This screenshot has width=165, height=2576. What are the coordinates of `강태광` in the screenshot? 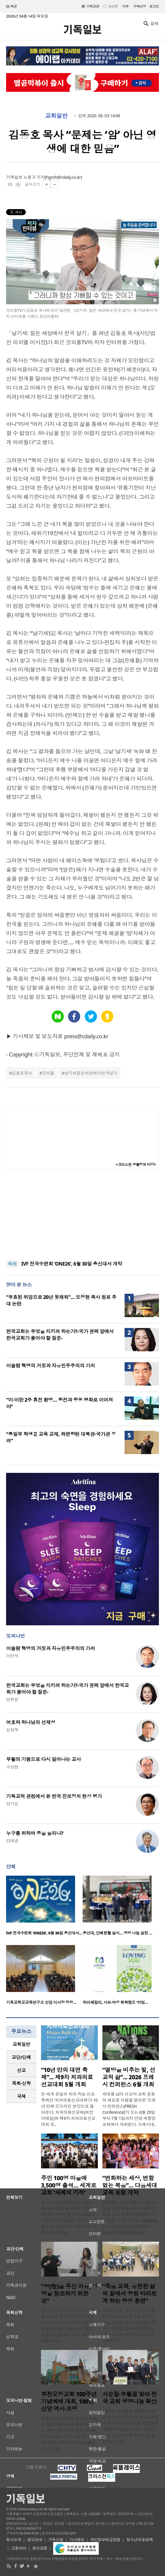 It's located at (12, 1841).